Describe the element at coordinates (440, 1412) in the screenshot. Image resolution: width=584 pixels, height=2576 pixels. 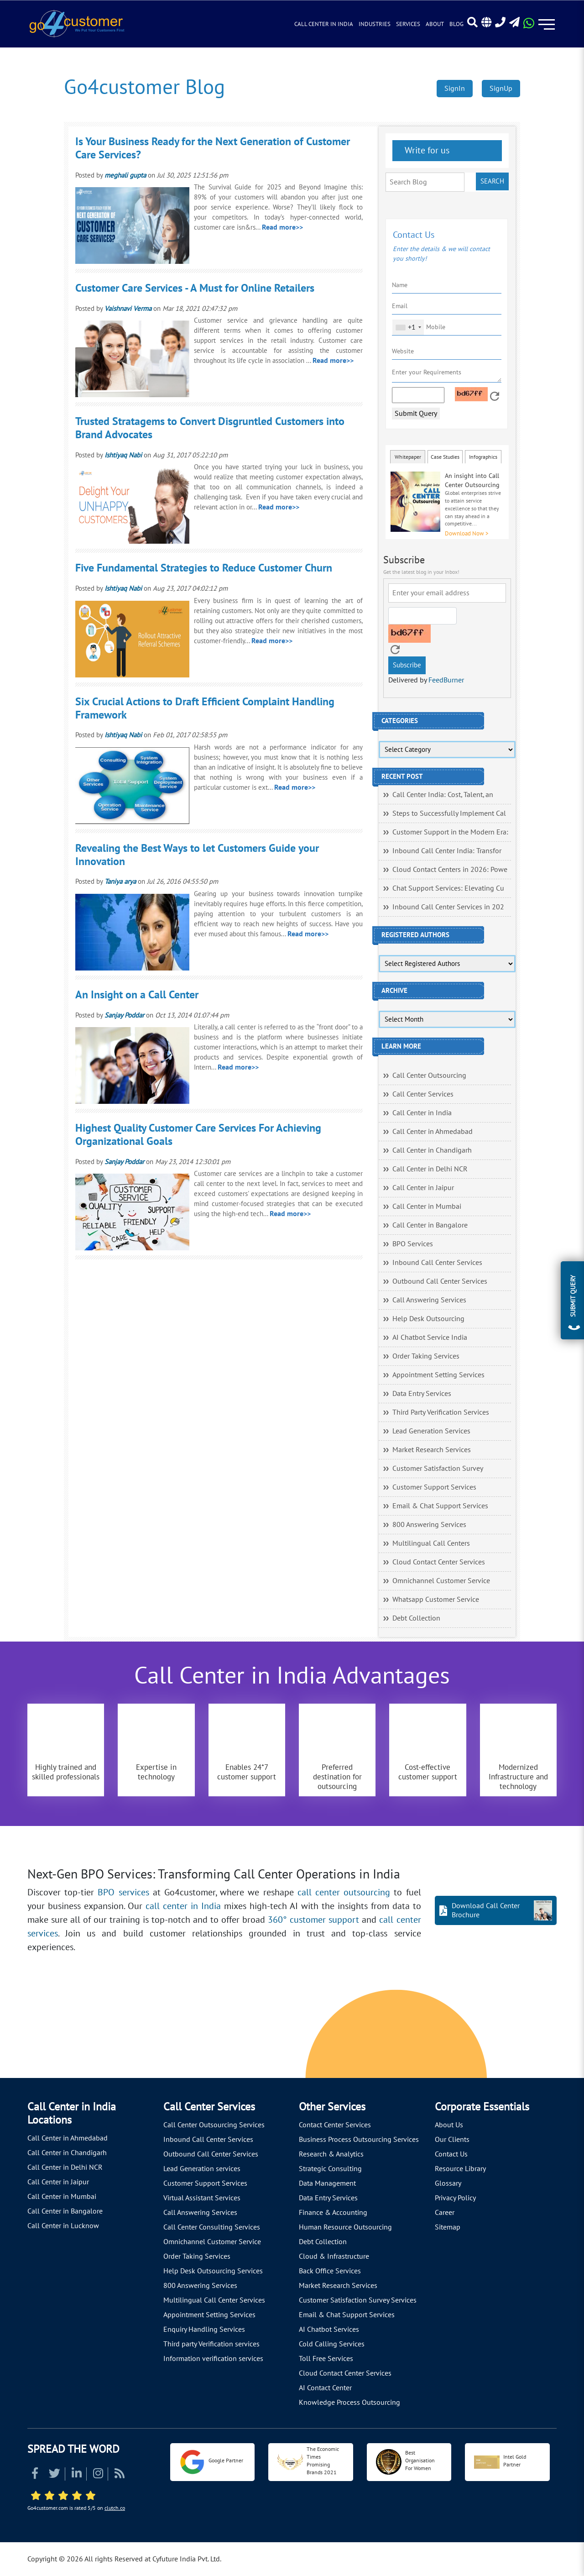
I see `Third Party Verification Services` at that location.